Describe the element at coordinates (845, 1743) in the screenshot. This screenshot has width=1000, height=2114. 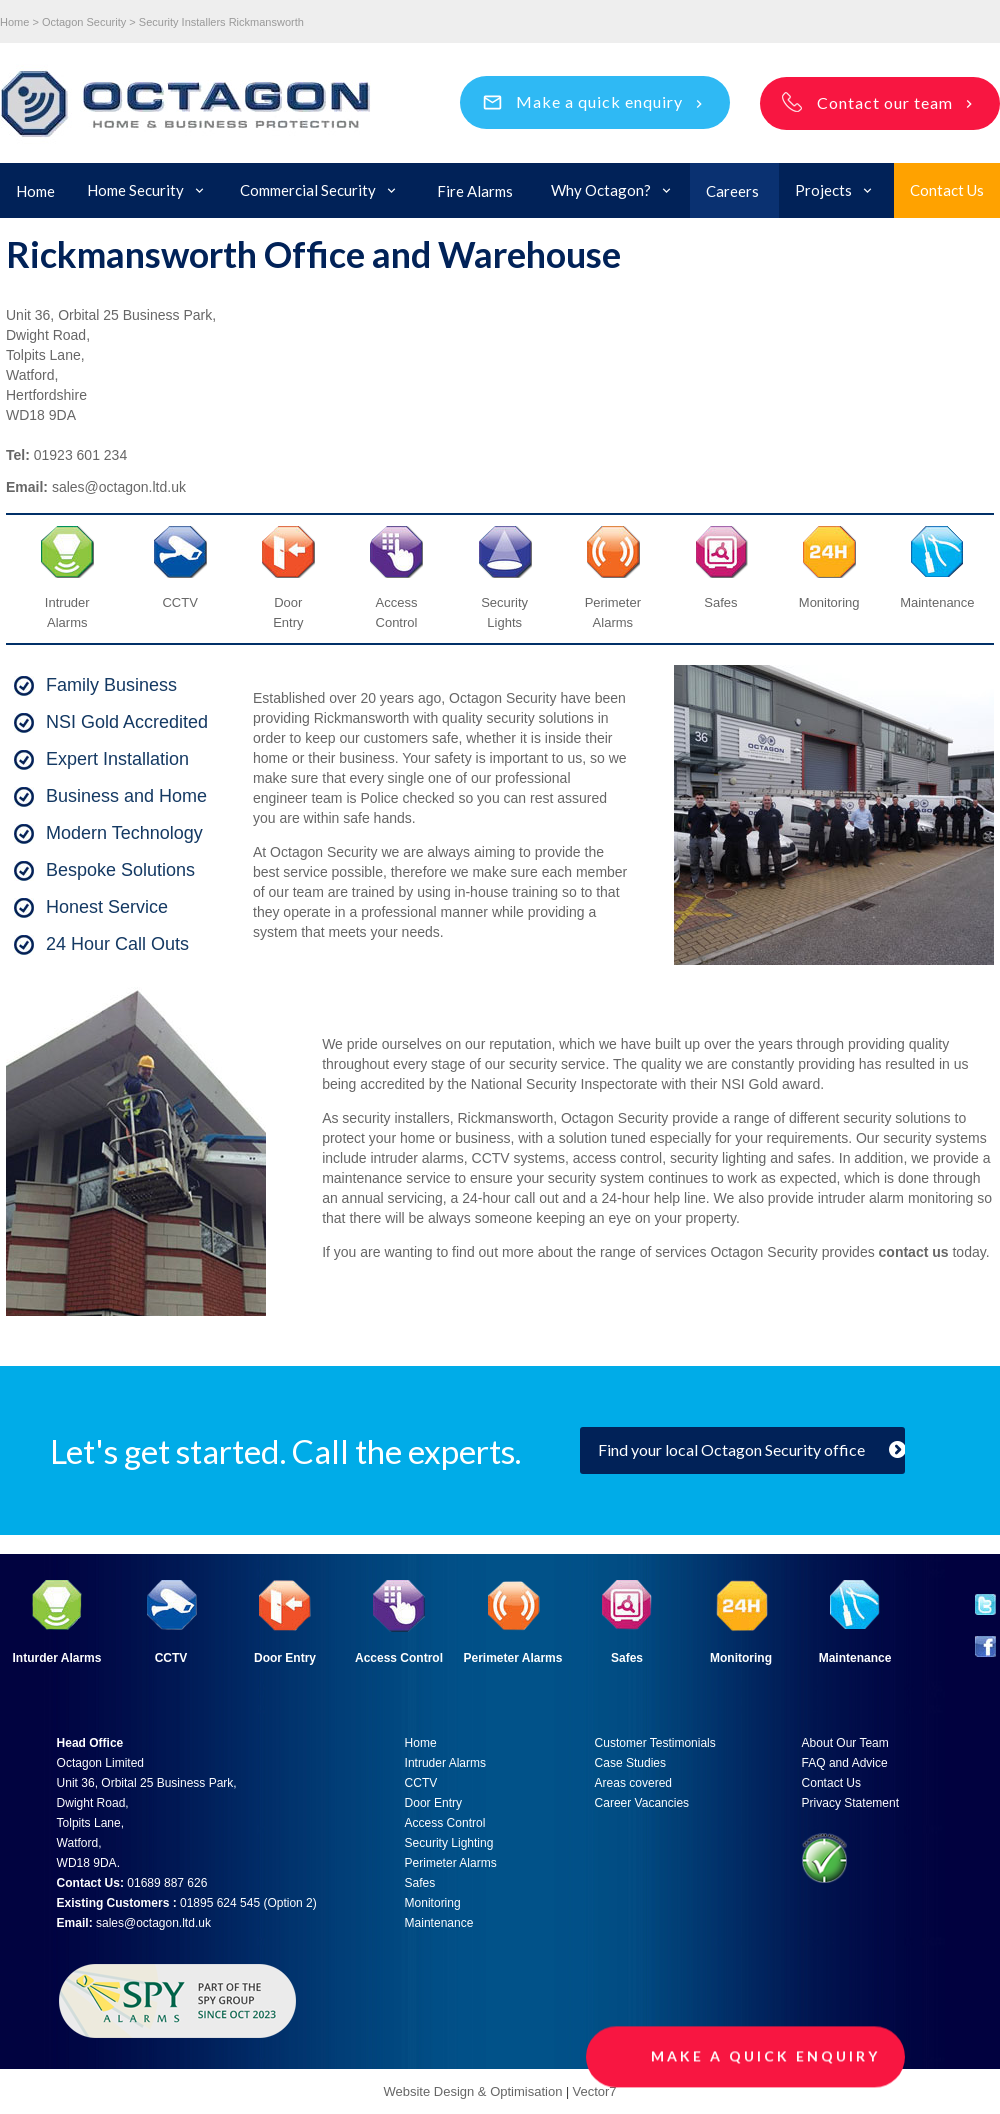
I see `About Our Team` at that location.